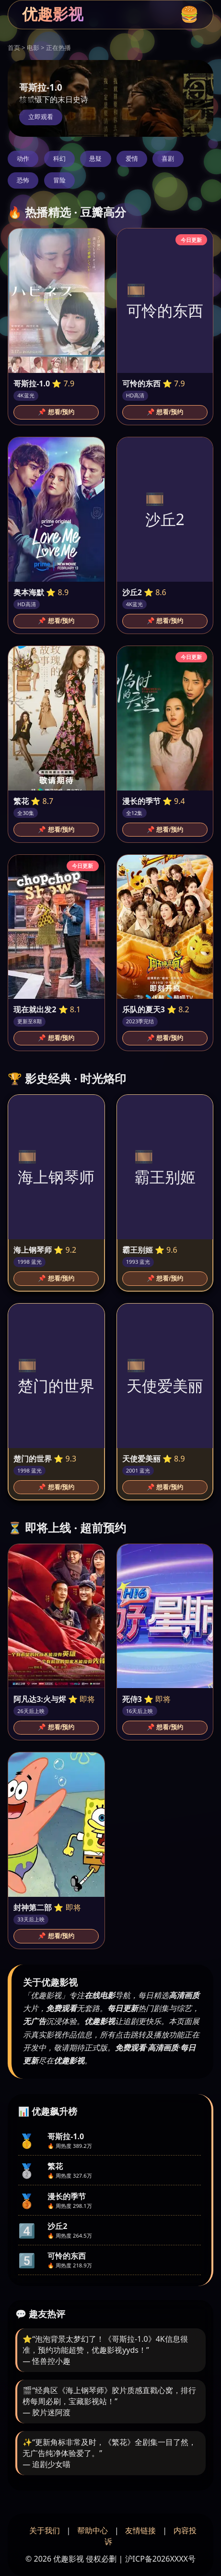 The height and width of the screenshot is (2576, 221). Describe the element at coordinates (140, 2530) in the screenshot. I see `友情链接` at that location.